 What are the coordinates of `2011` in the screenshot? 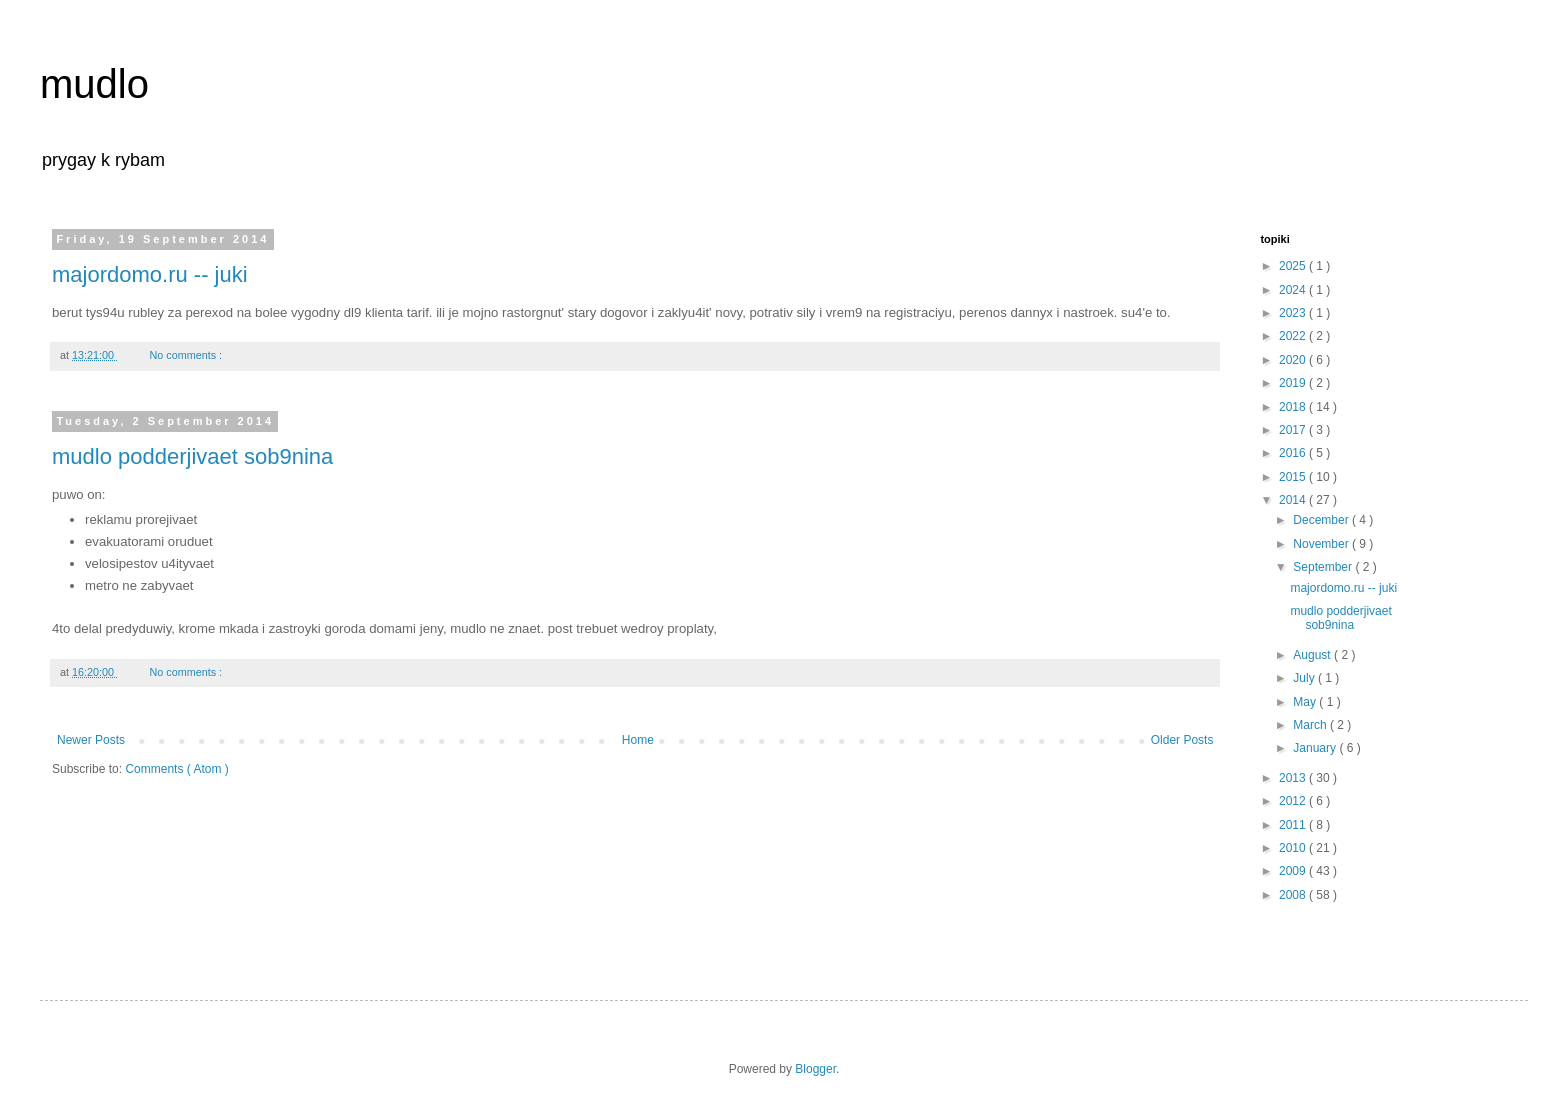 It's located at (1294, 825).